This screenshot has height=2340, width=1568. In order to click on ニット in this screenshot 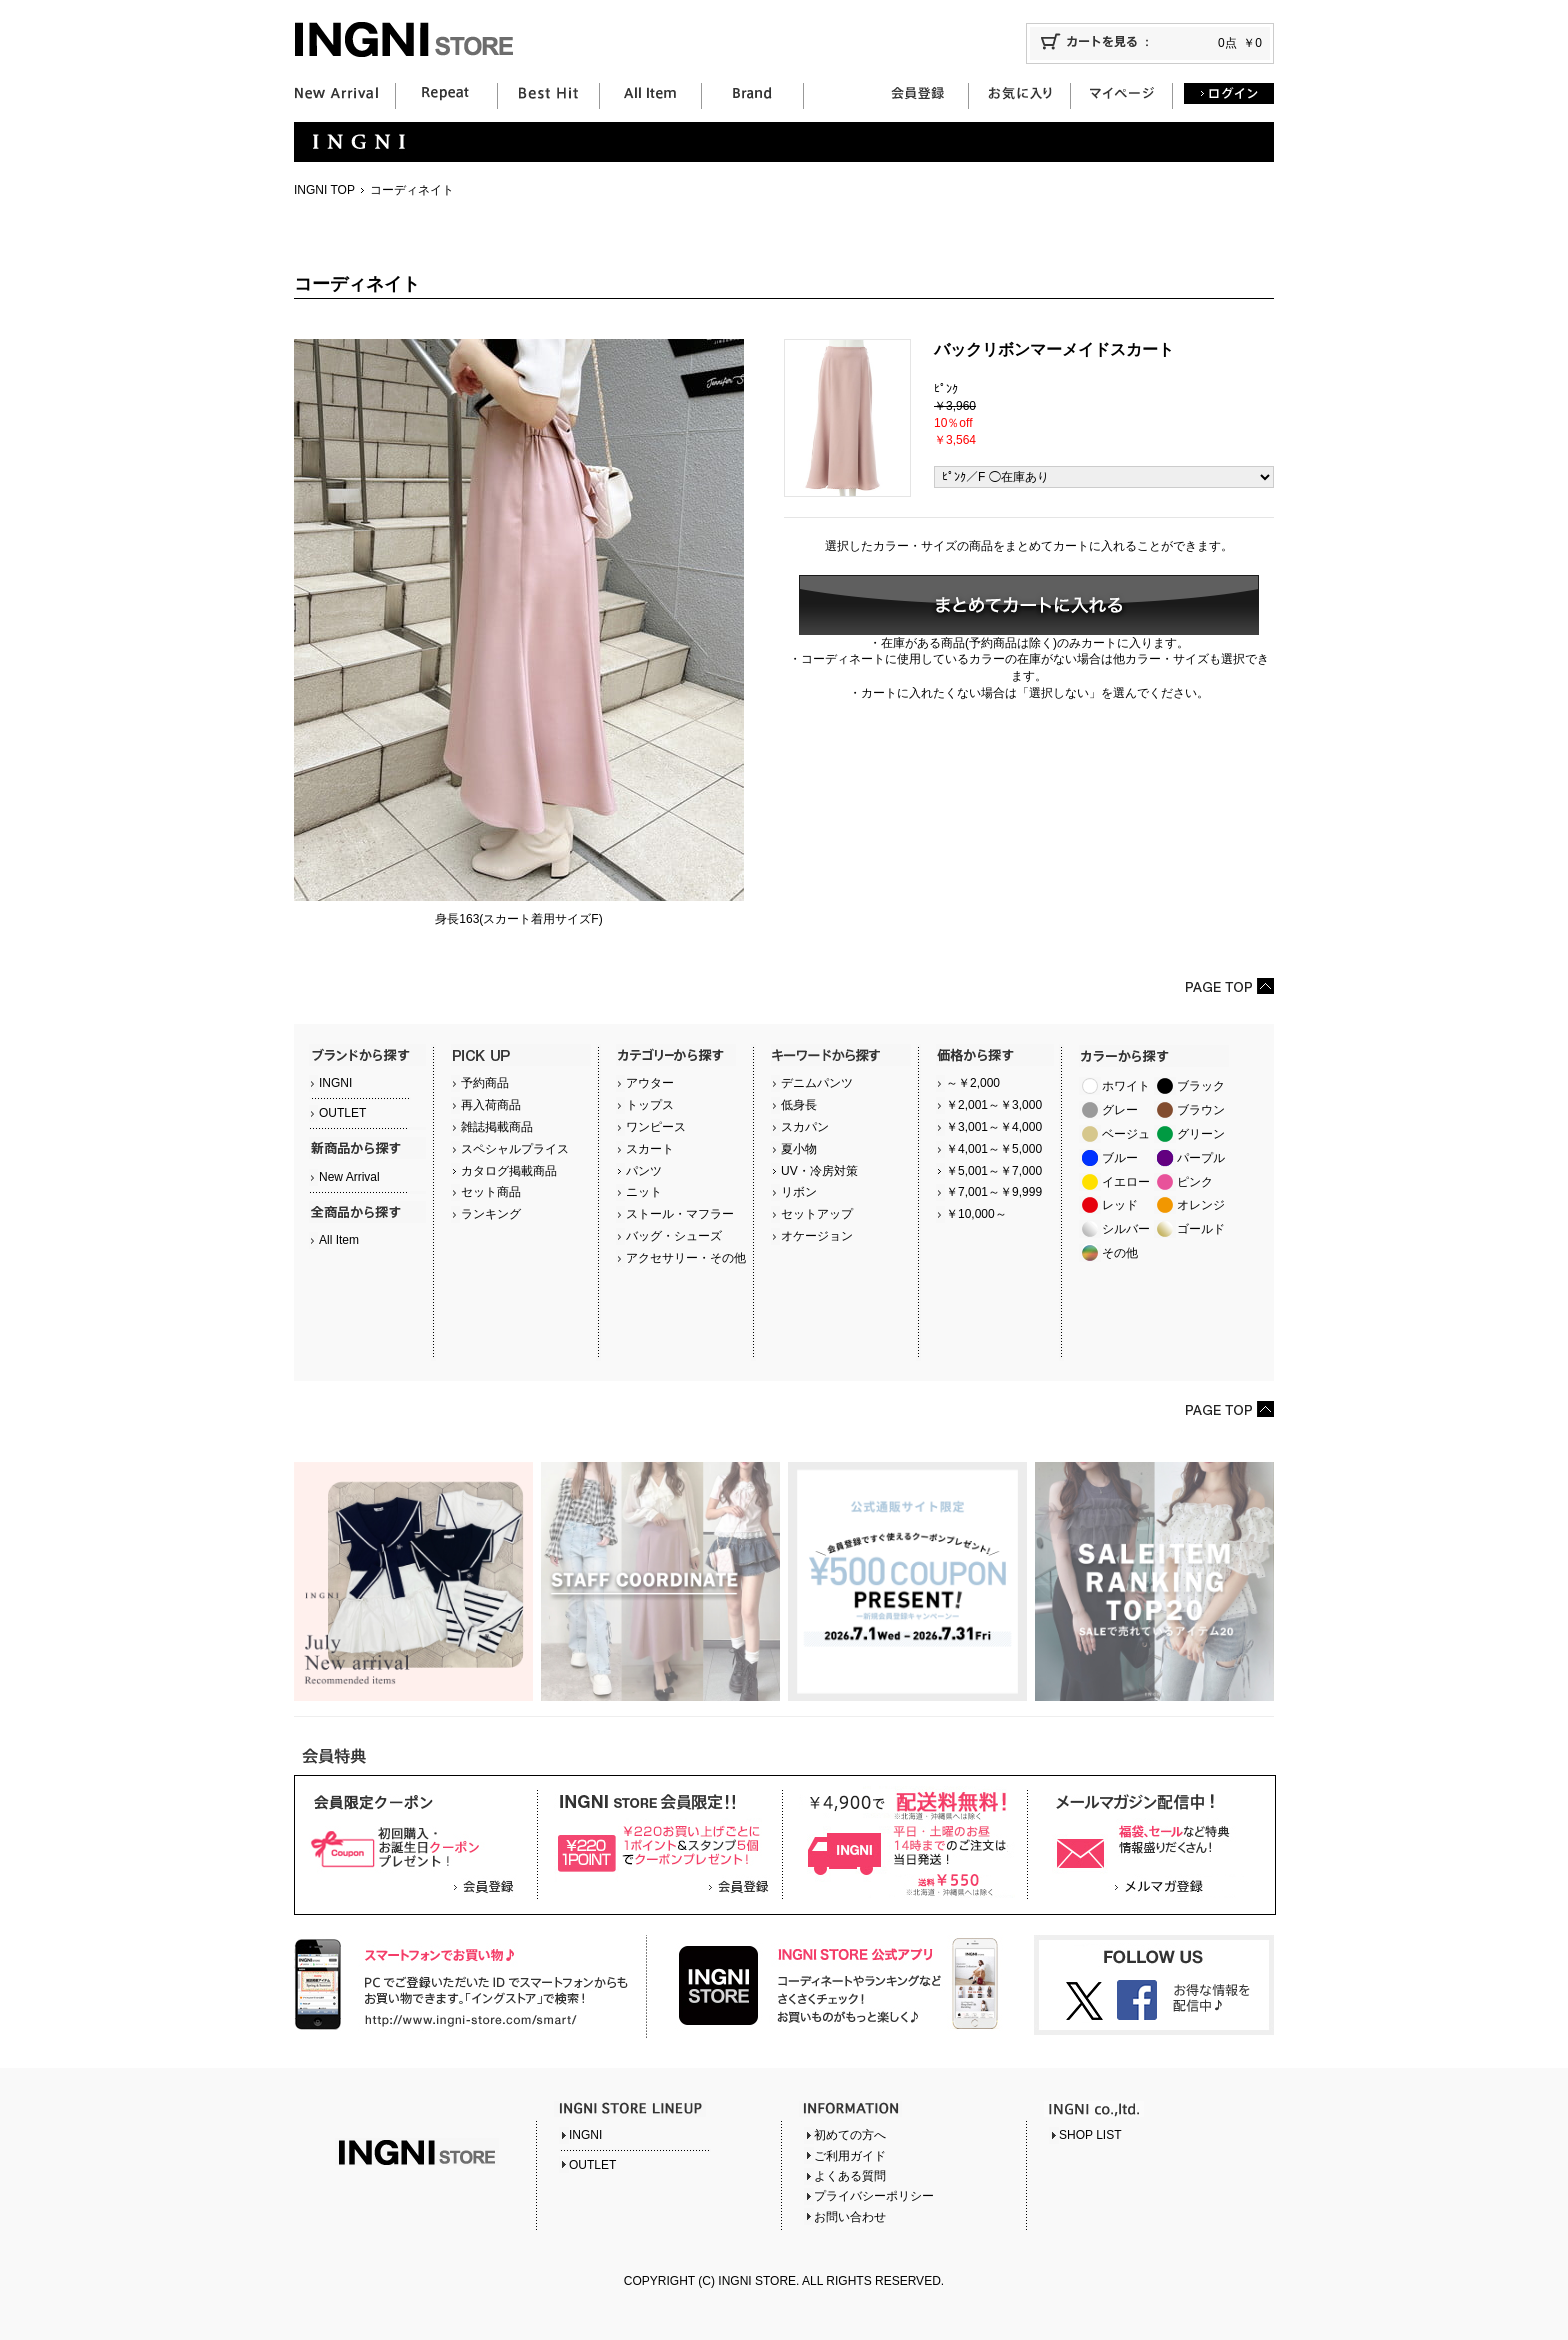, I will do `click(644, 1192)`.